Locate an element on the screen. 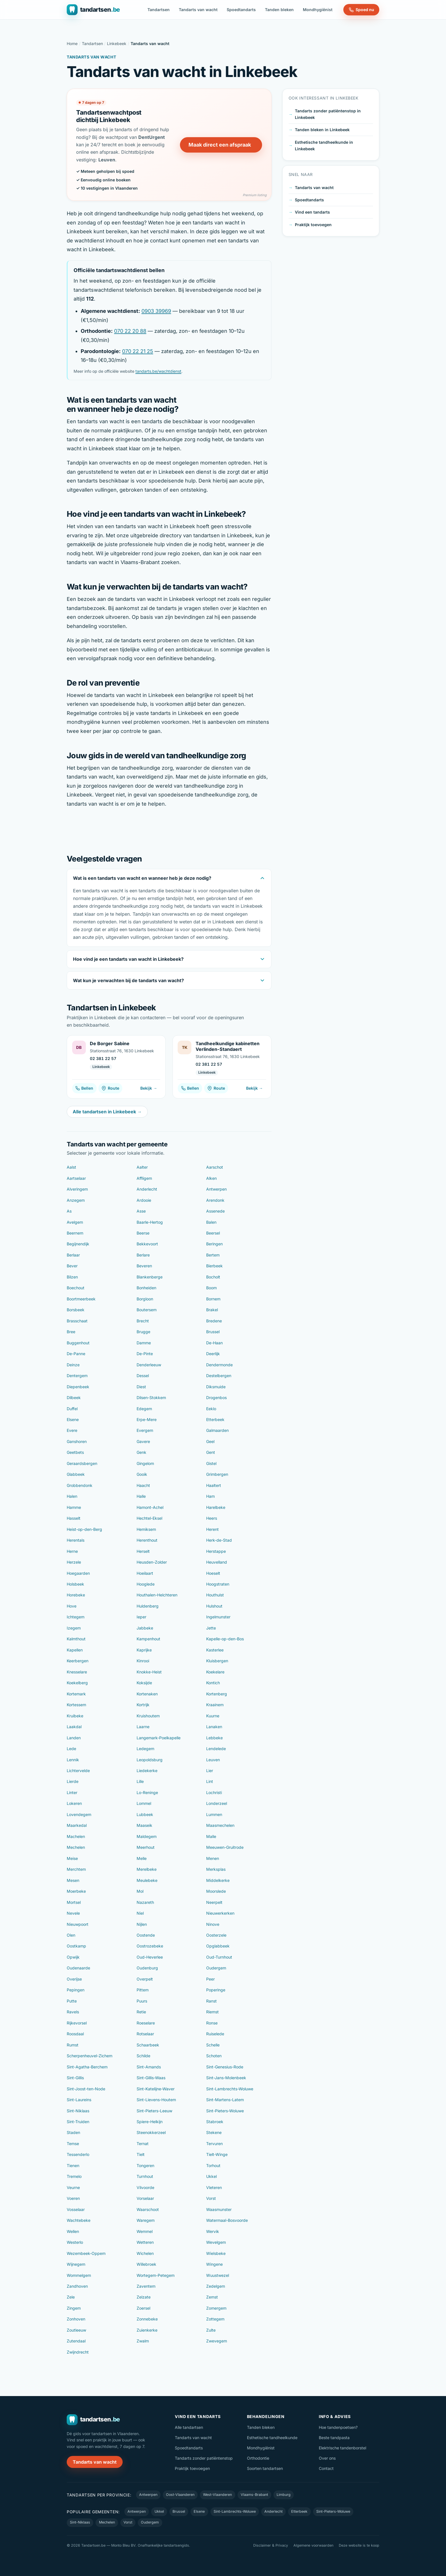 The width and height of the screenshot is (446, 2576). Algemene voorwaarden is located at coordinates (313, 2545).